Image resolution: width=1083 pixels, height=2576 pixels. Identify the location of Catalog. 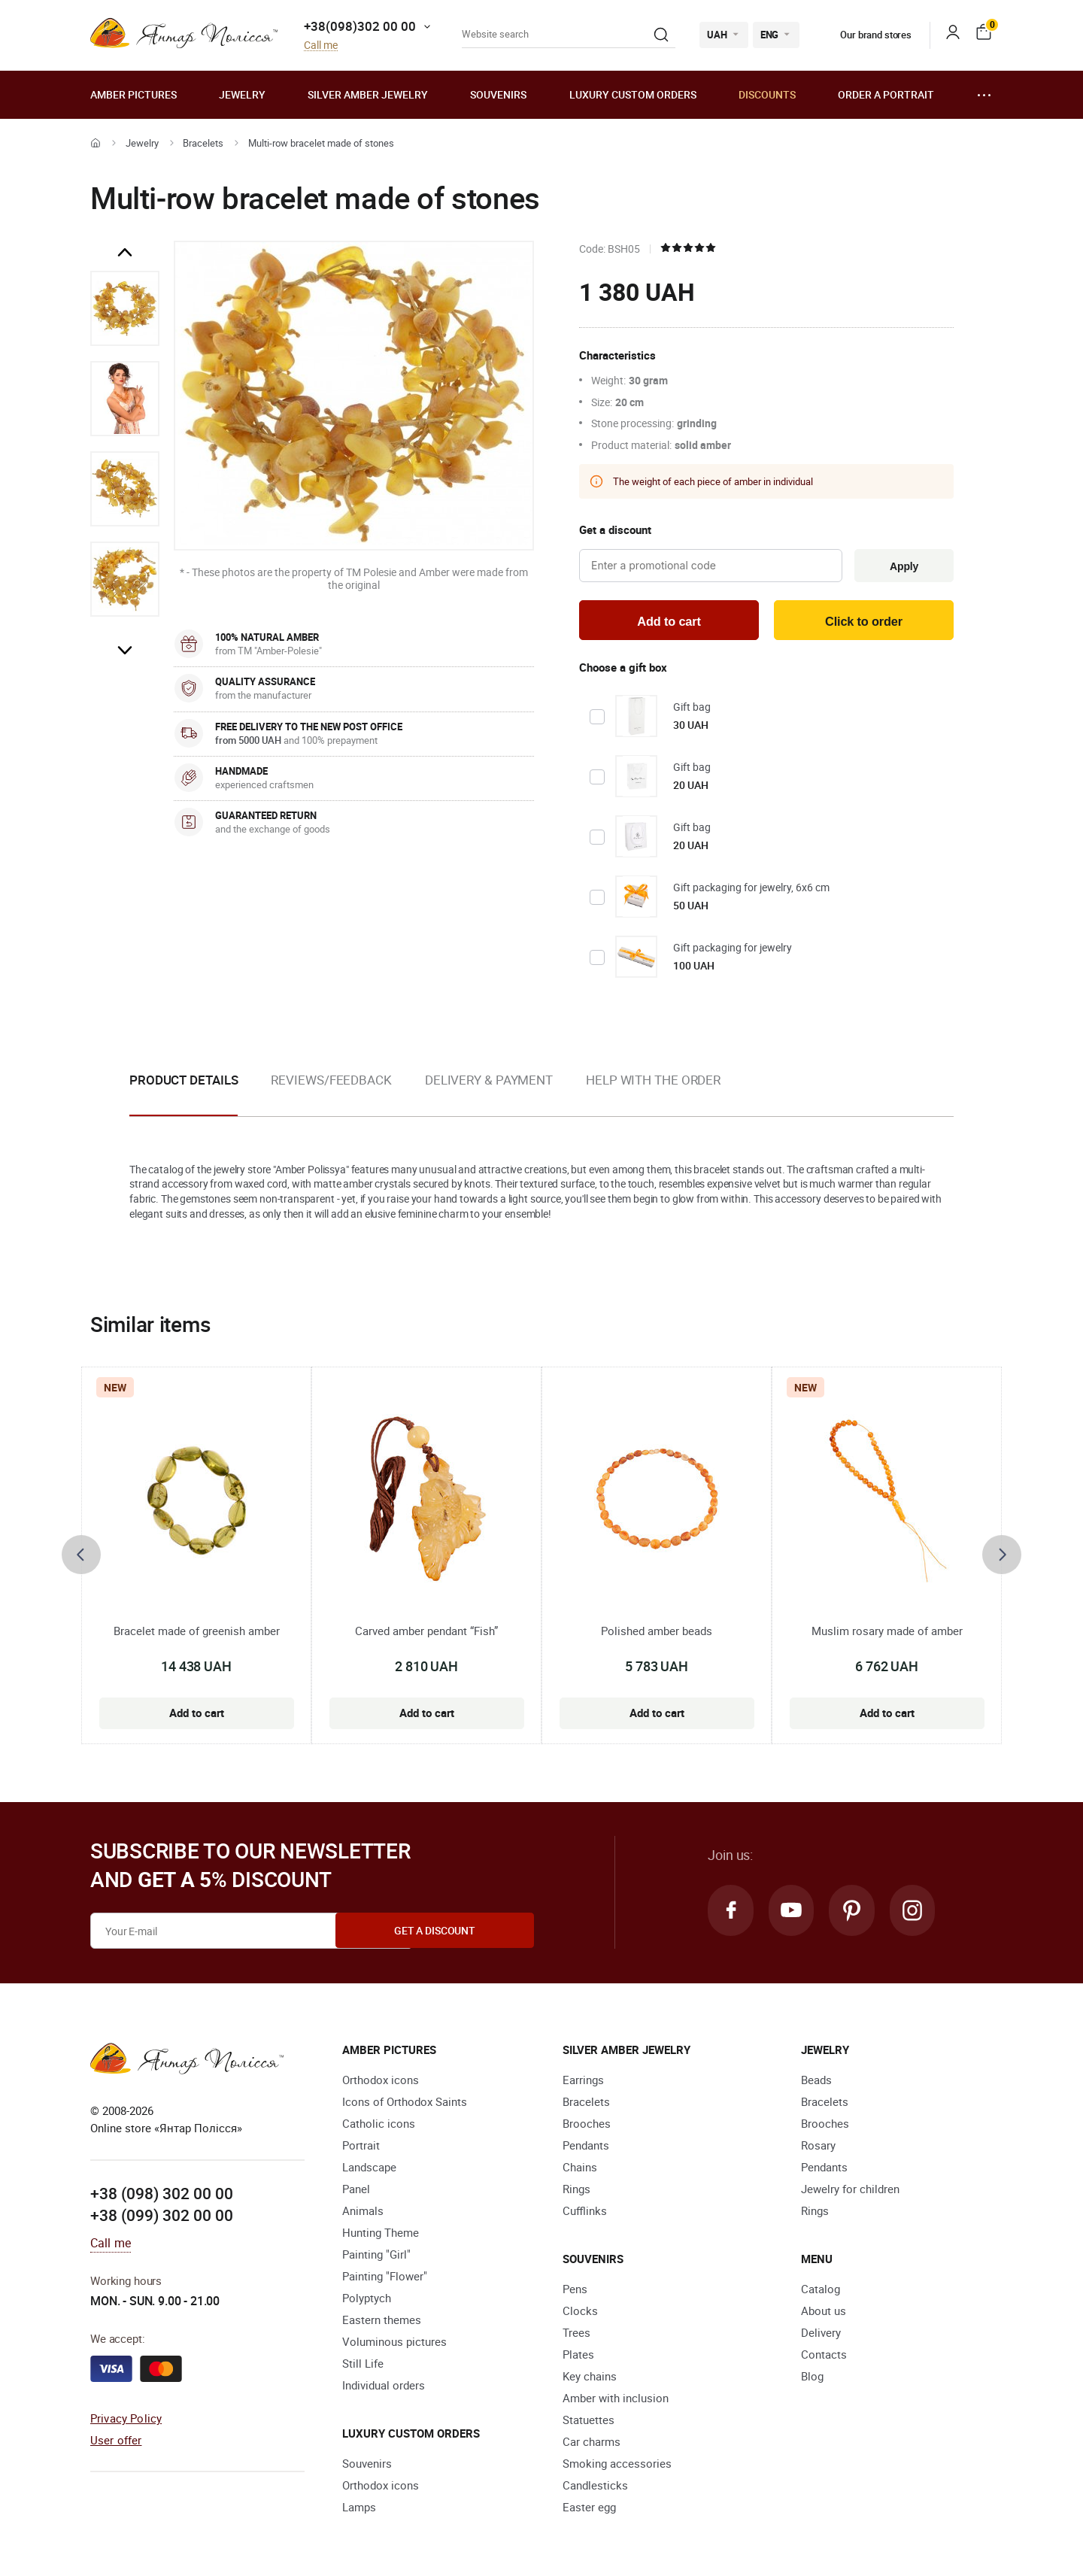
(820, 2290).